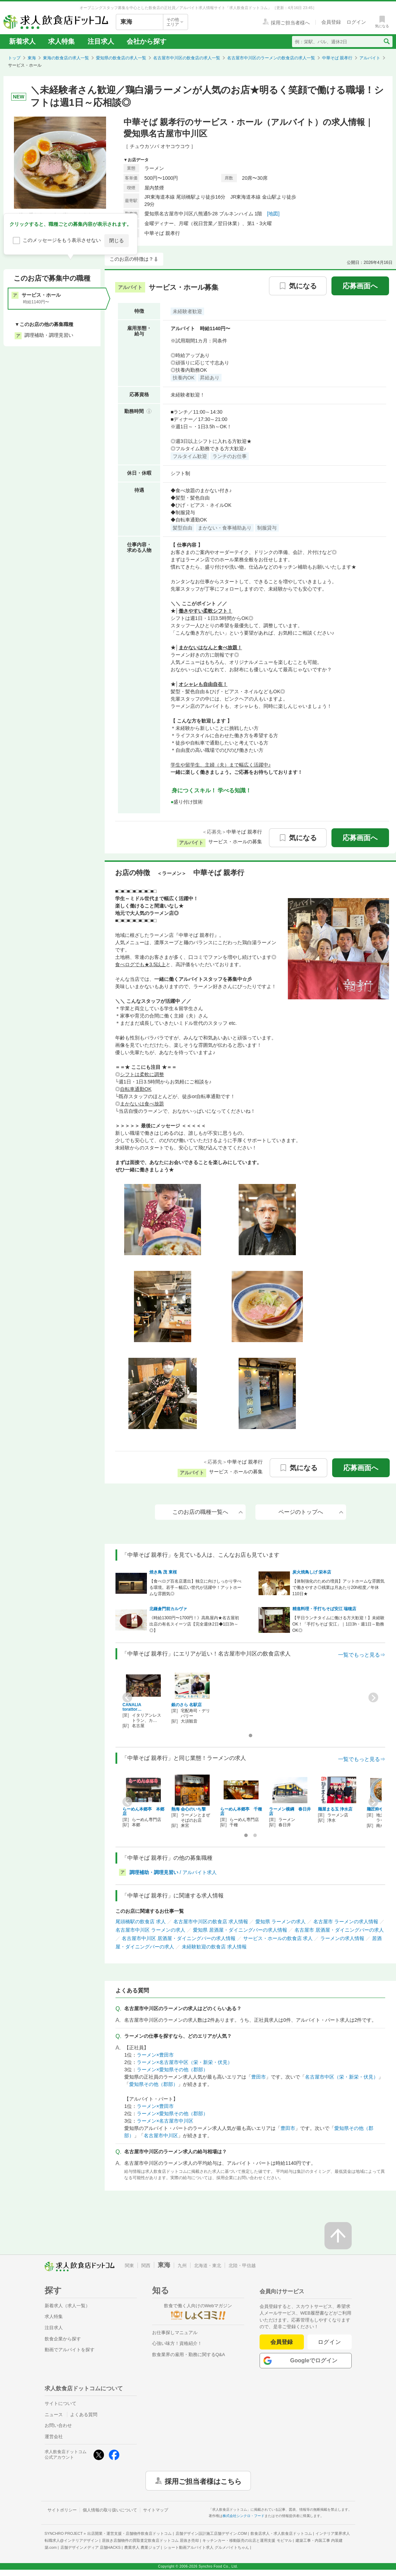 Image resolution: width=396 pixels, height=2576 pixels. I want to click on 尾頭橋駅の飲食店 求人, so click(140, 1921).